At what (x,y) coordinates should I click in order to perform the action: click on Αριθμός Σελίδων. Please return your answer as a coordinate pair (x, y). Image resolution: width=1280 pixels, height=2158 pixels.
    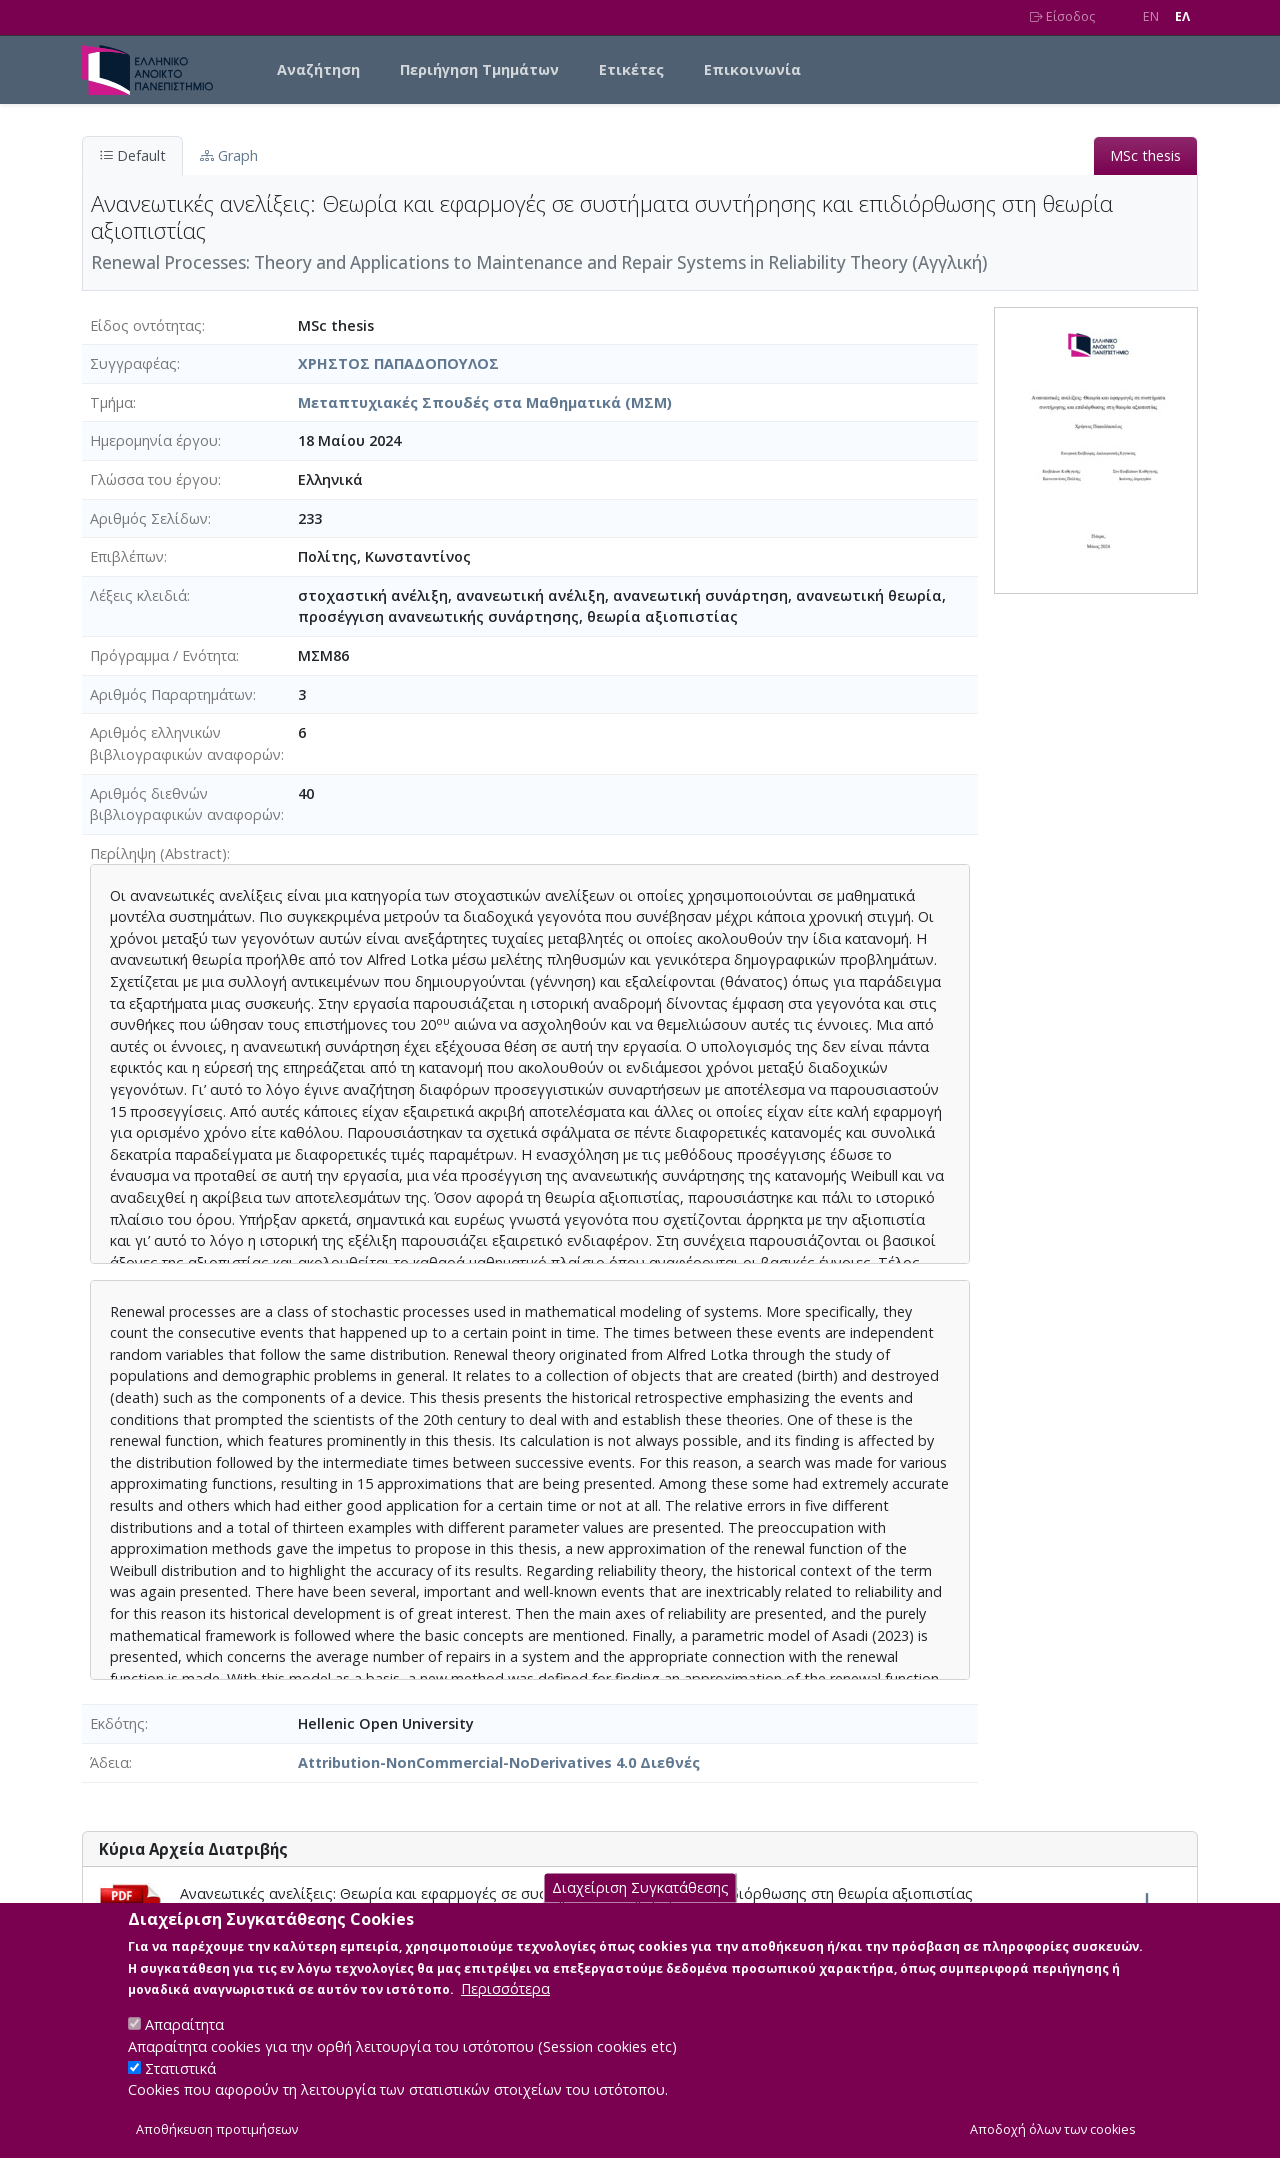
    Looking at the image, I should click on (149, 518).